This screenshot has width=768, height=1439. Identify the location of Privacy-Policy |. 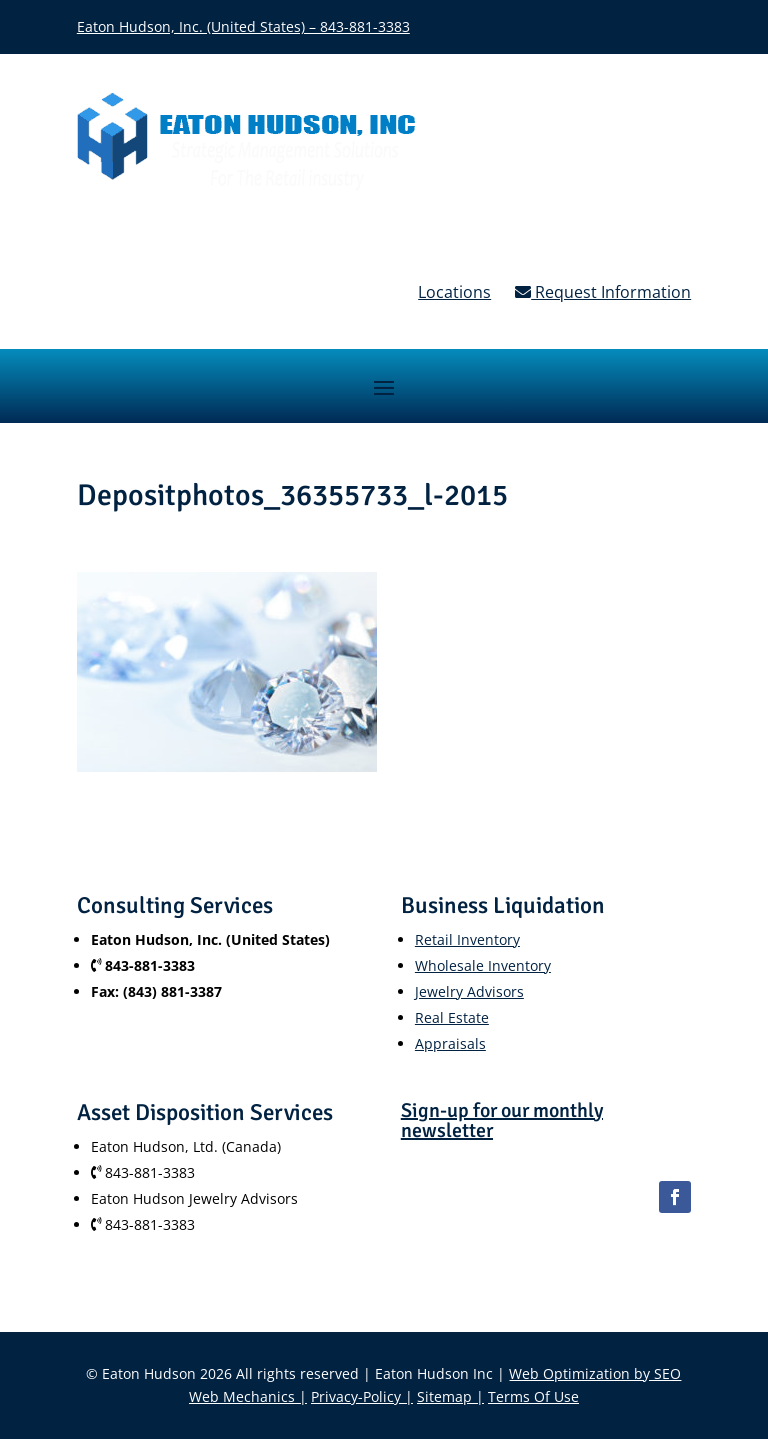
(362, 1396).